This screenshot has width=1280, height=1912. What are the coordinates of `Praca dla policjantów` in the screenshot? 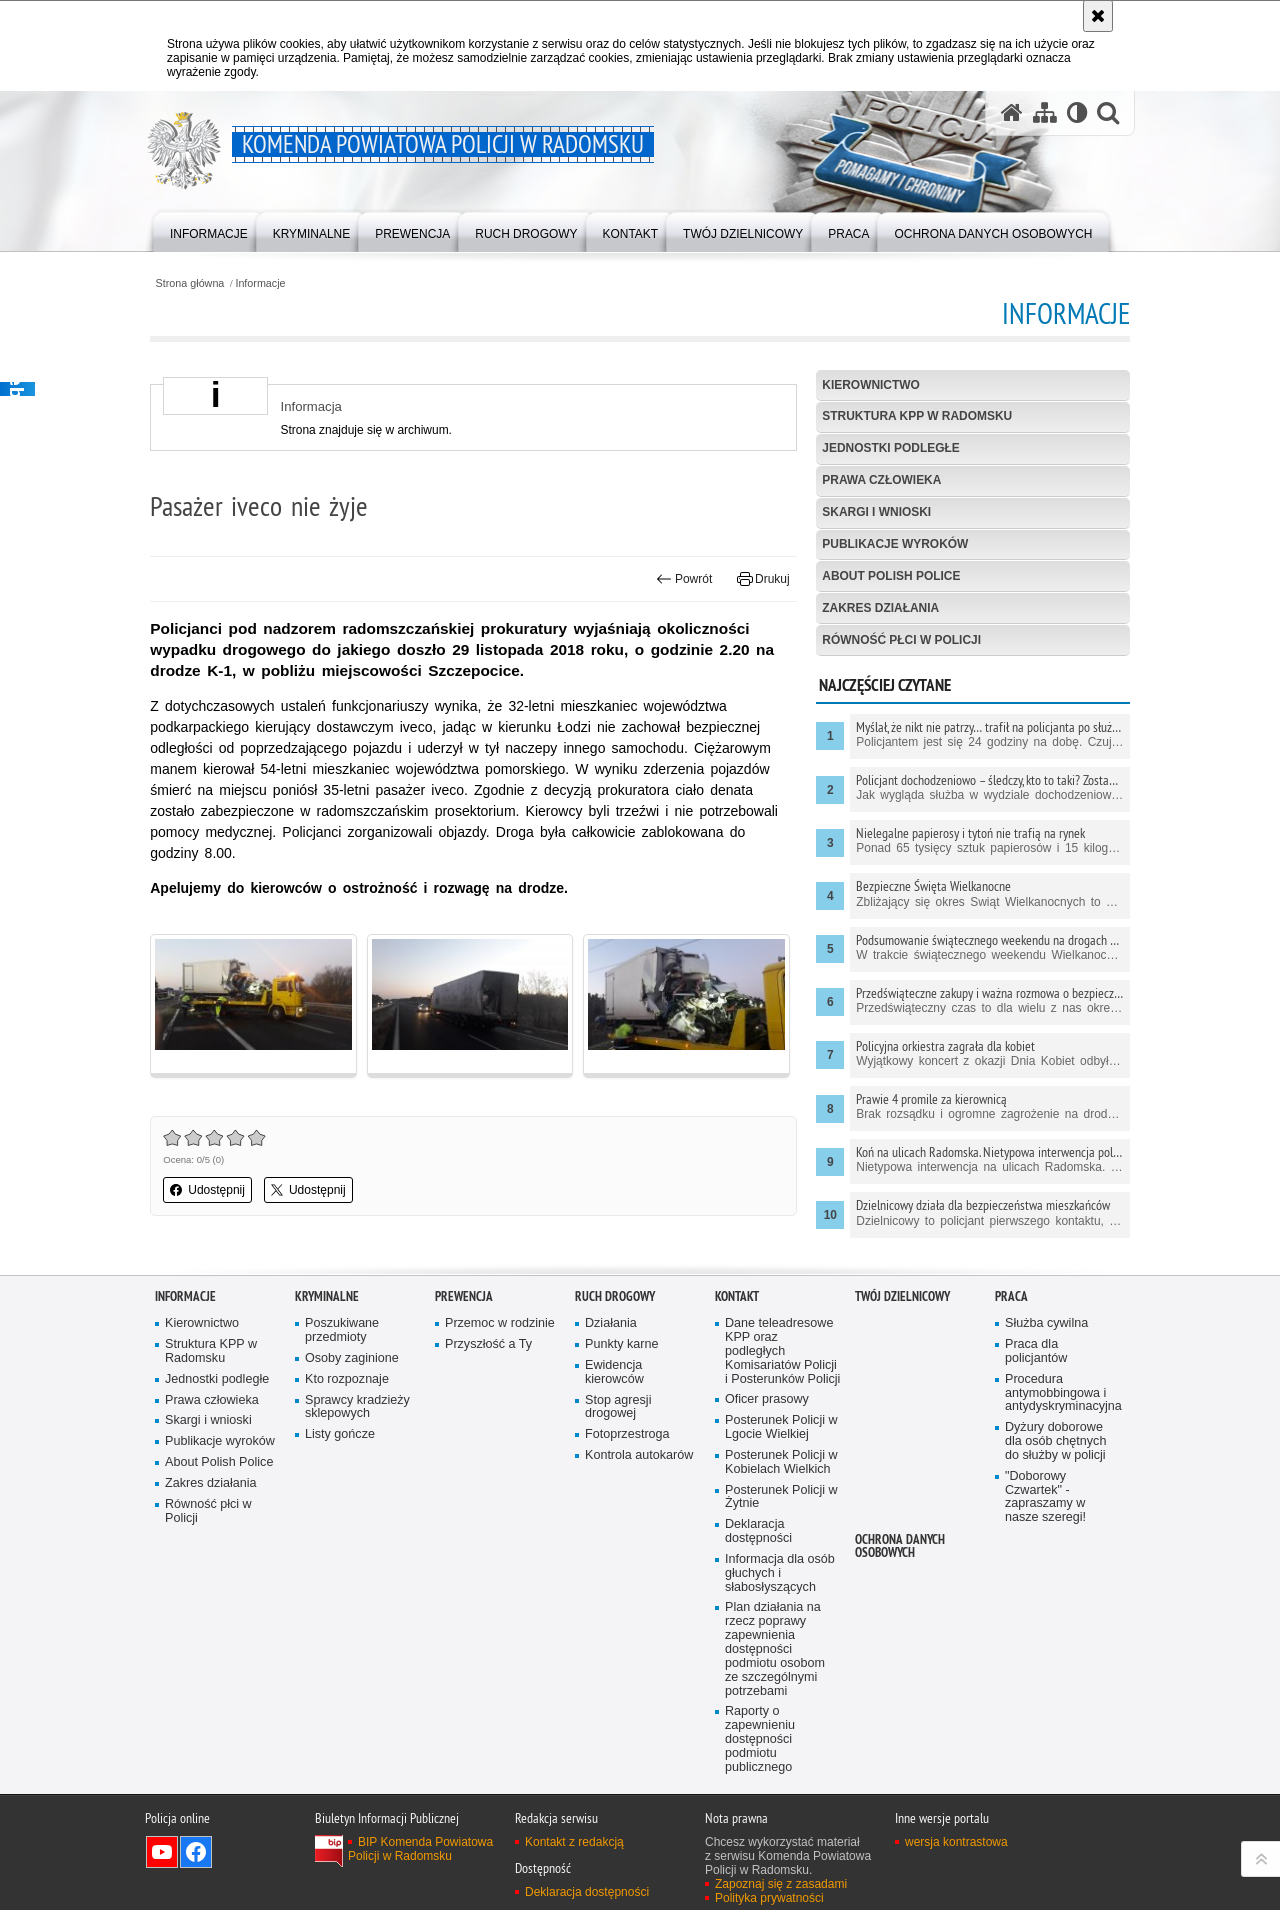 It's located at (1036, 1351).